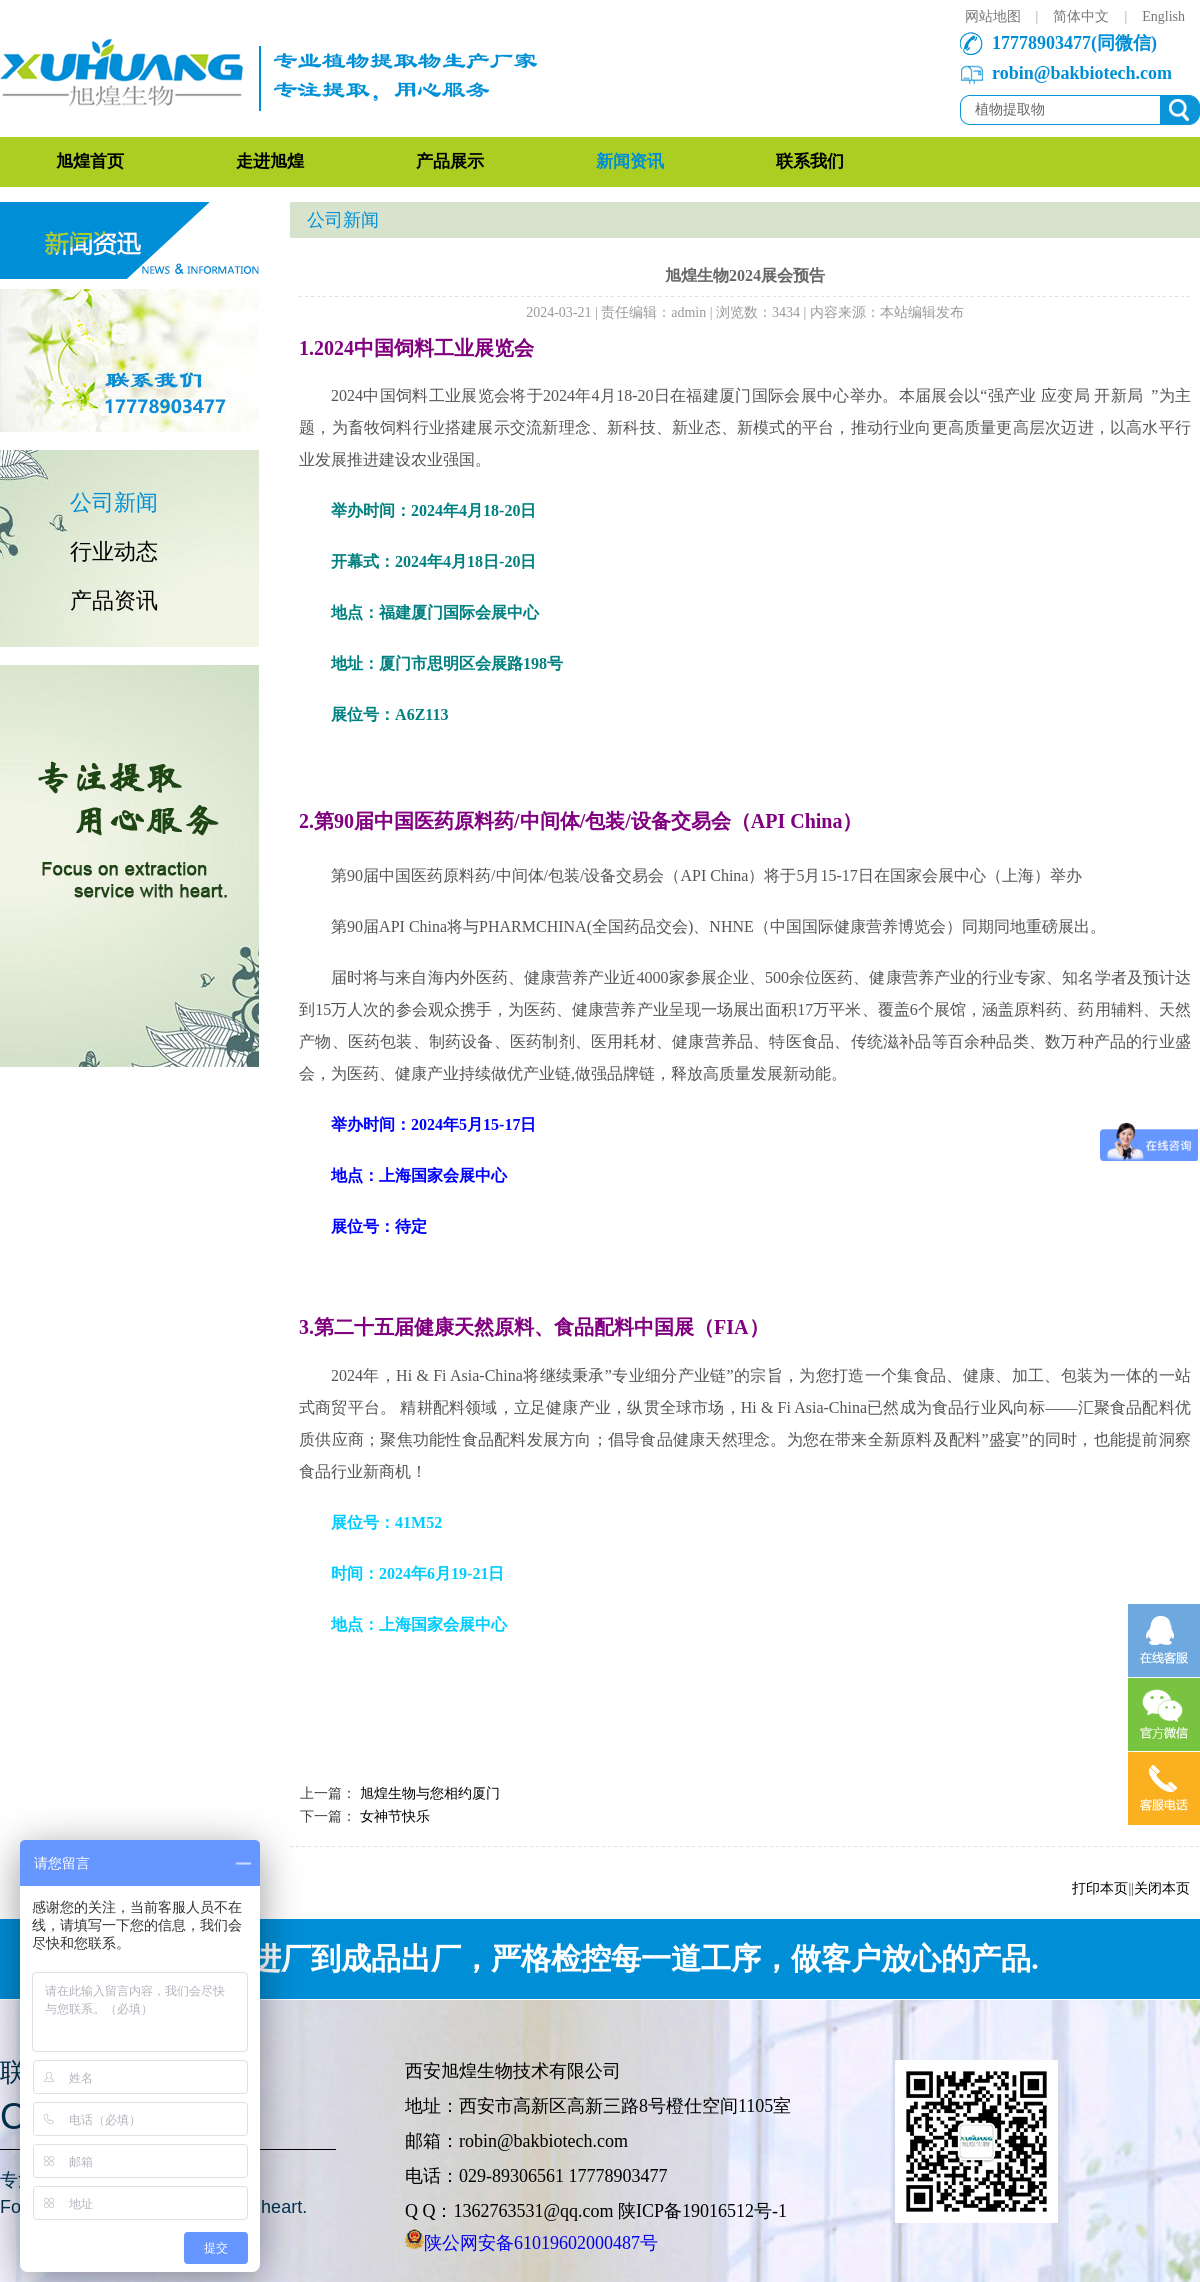  Describe the element at coordinates (114, 600) in the screenshot. I see `产品资讯` at that location.